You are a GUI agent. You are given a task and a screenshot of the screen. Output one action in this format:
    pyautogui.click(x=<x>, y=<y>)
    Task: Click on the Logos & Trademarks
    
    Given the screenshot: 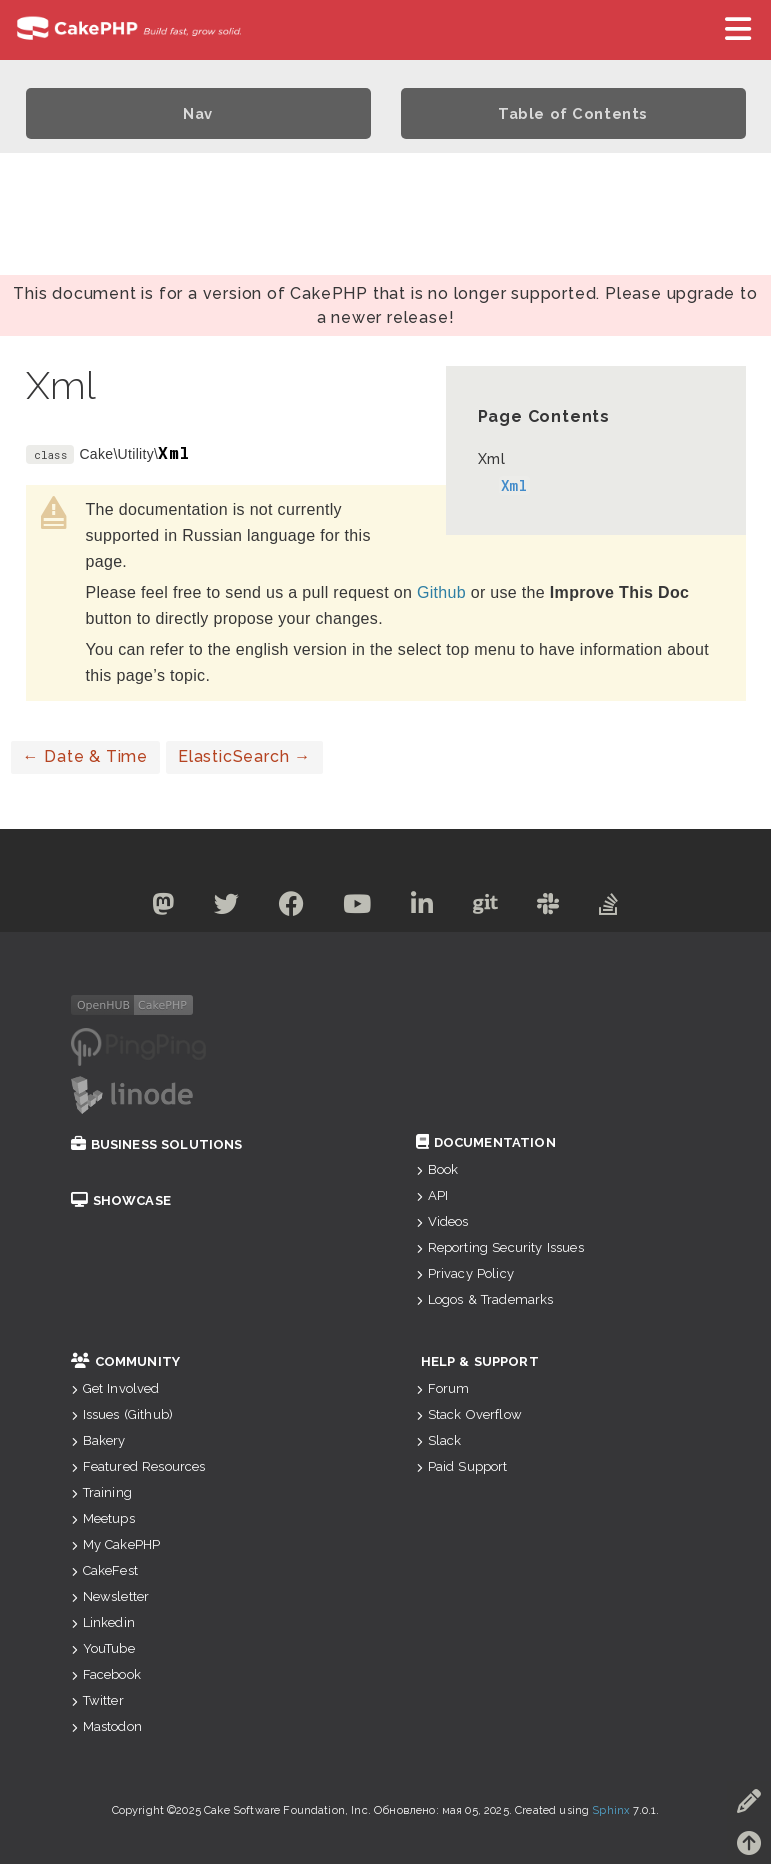 What is the action you would take?
    pyautogui.click(x=485, y=1299)
    